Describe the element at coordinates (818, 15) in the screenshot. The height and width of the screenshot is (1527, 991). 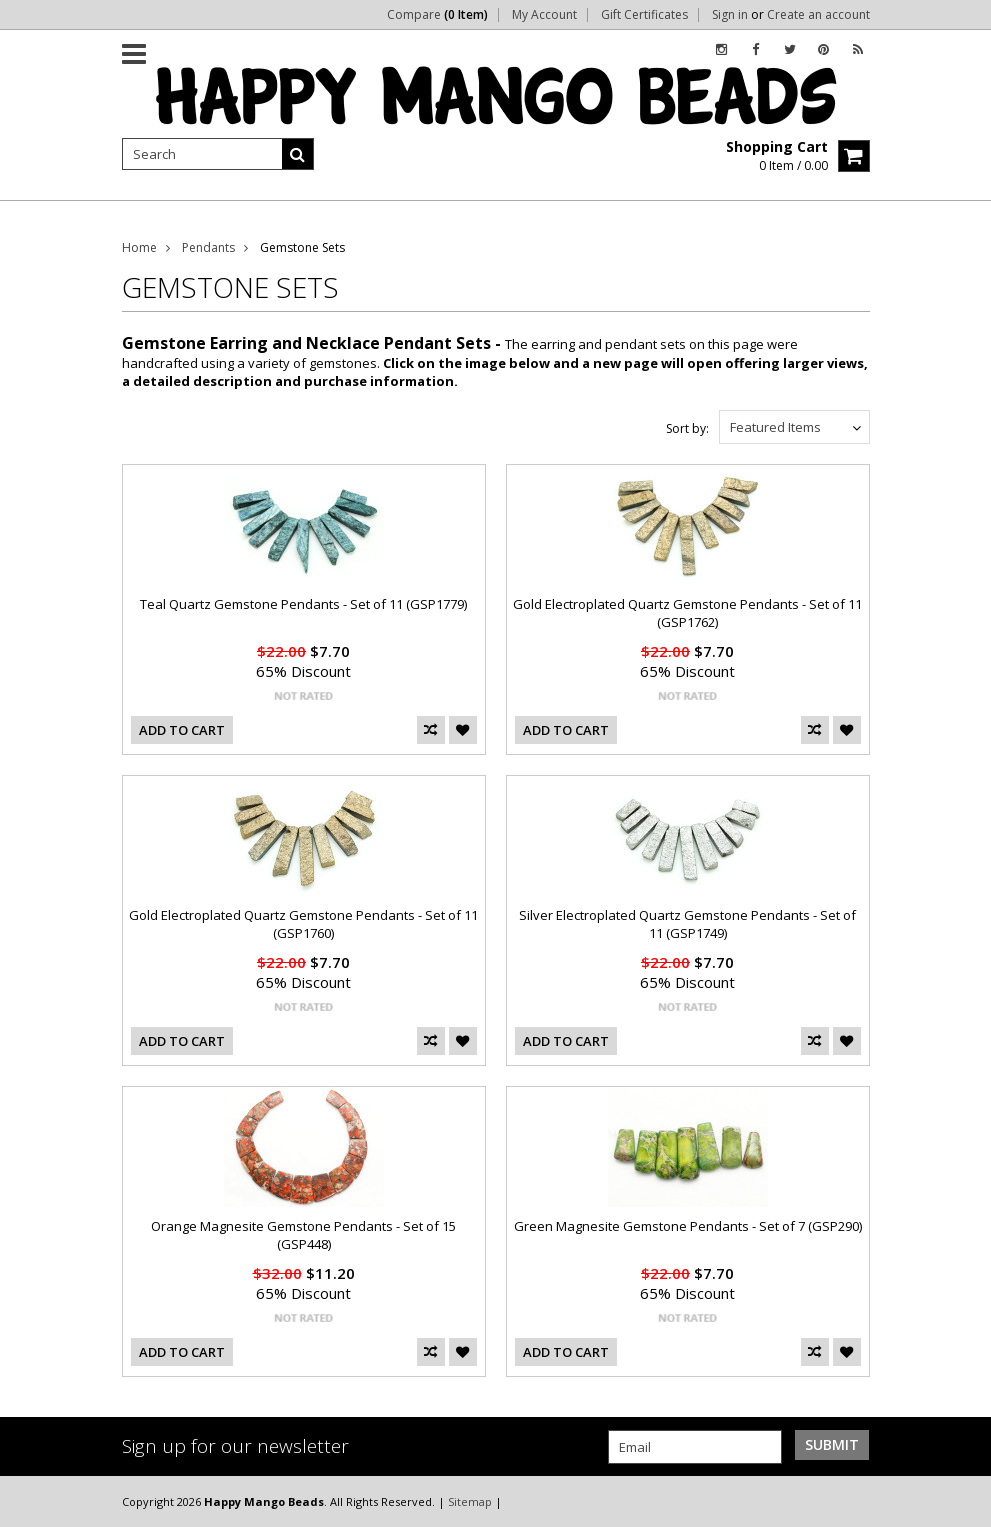
I see `Create an account` at that location.